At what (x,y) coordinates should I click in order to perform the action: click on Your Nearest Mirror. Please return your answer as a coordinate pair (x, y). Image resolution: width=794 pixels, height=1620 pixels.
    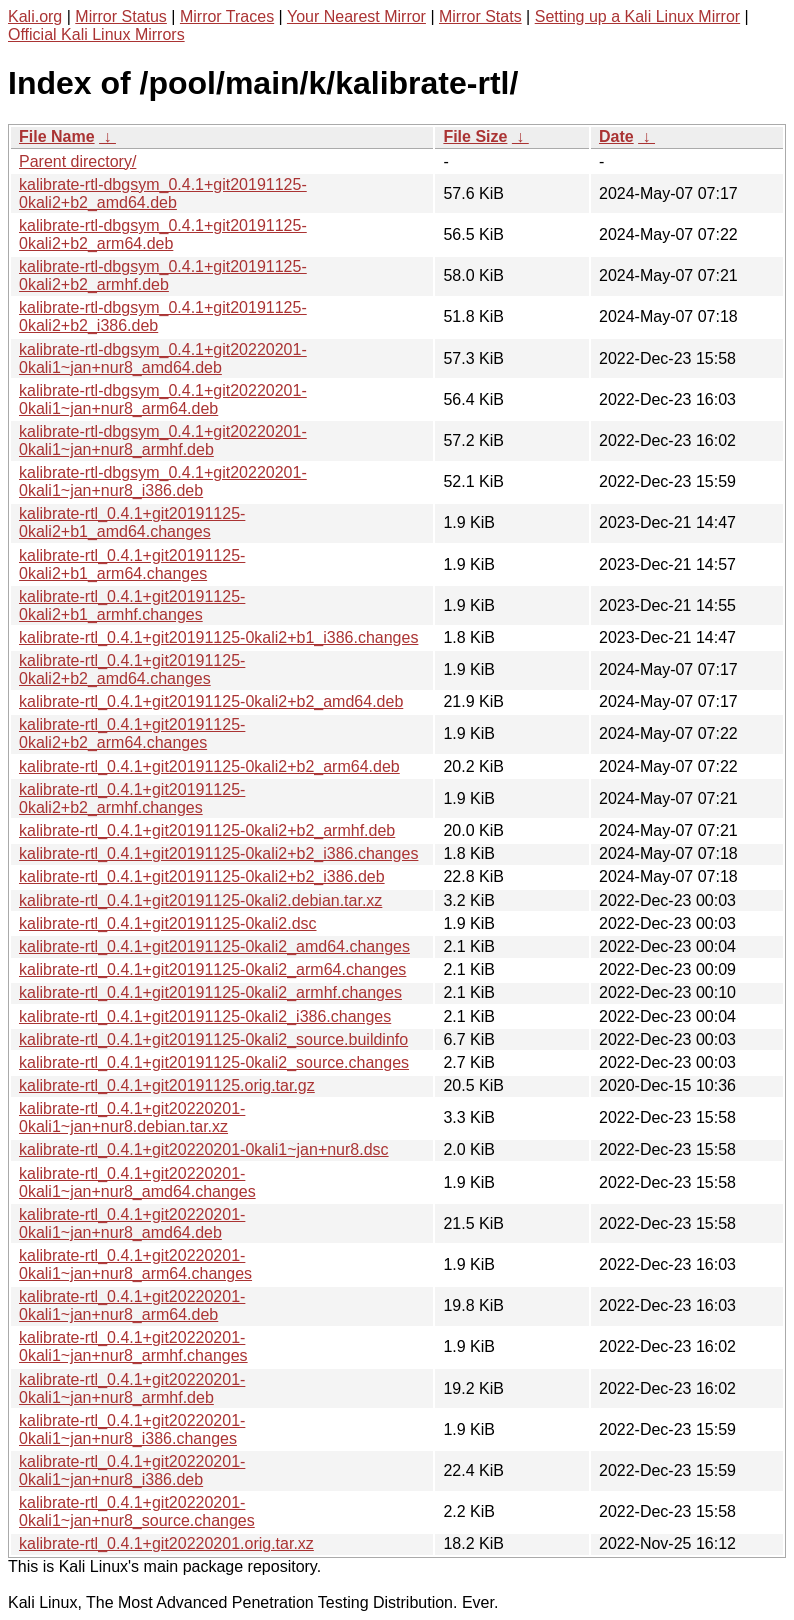
    Looking at the image, I should click on (356, 16).